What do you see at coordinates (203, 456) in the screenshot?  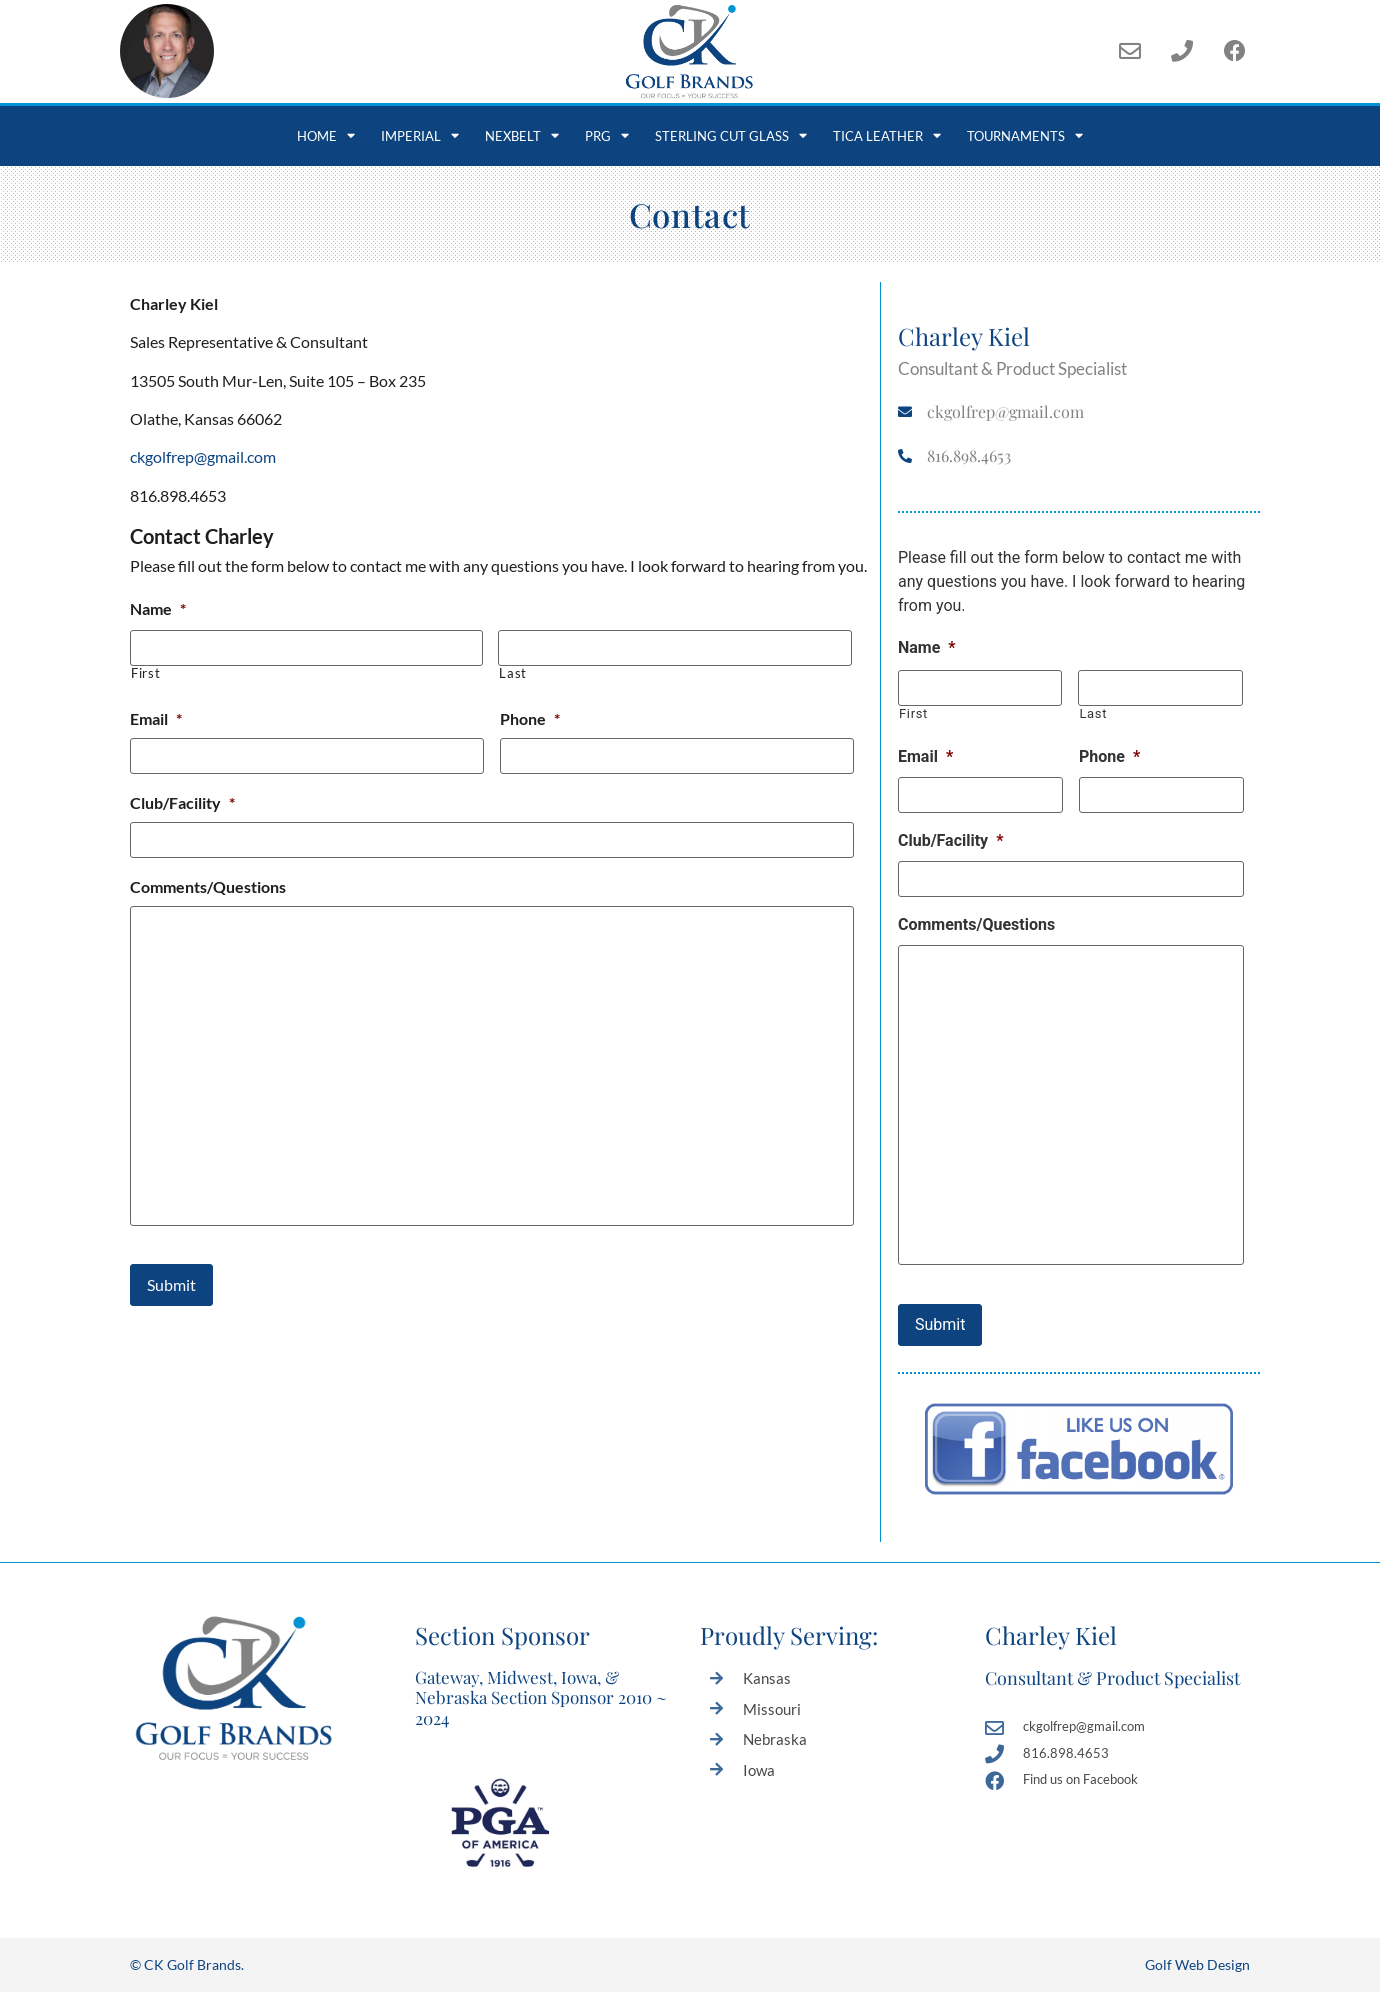 I see `ckgolfrep@gmail.com` at bounding box center [203, 456].